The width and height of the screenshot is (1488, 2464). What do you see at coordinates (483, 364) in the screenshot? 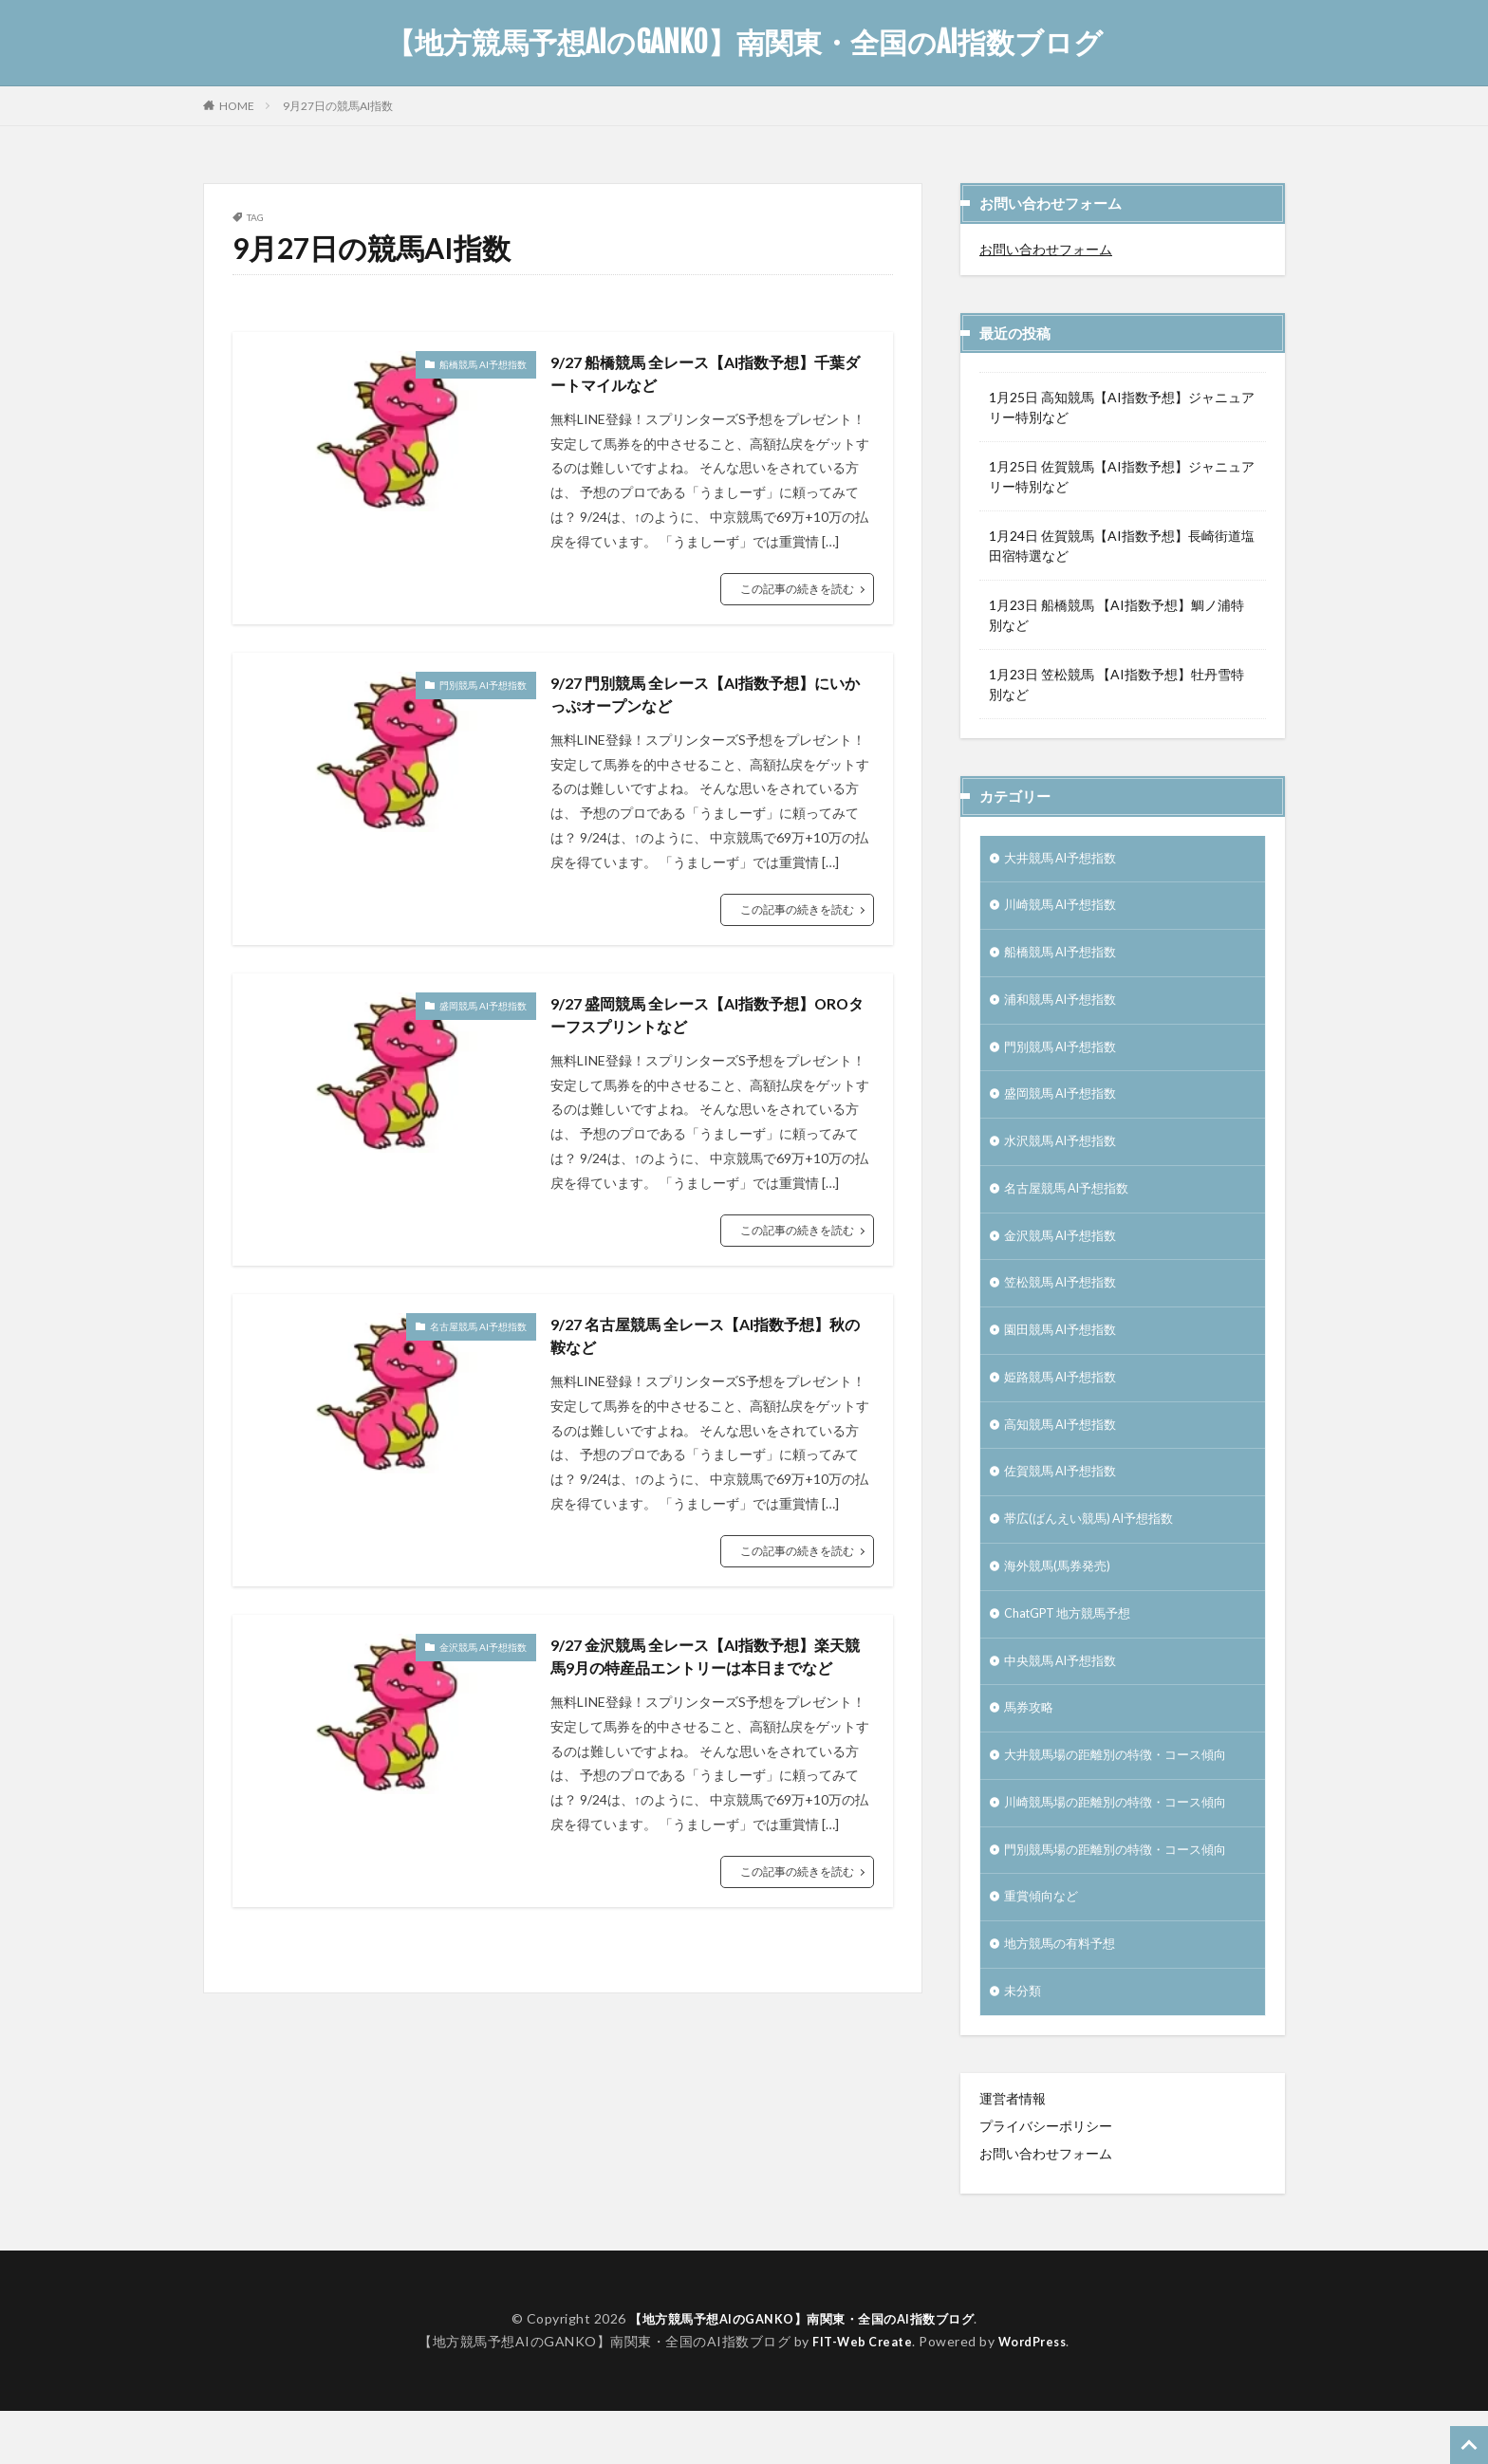
I see `船橋競馬 AI予想指数` at bounding box center [483, 364].